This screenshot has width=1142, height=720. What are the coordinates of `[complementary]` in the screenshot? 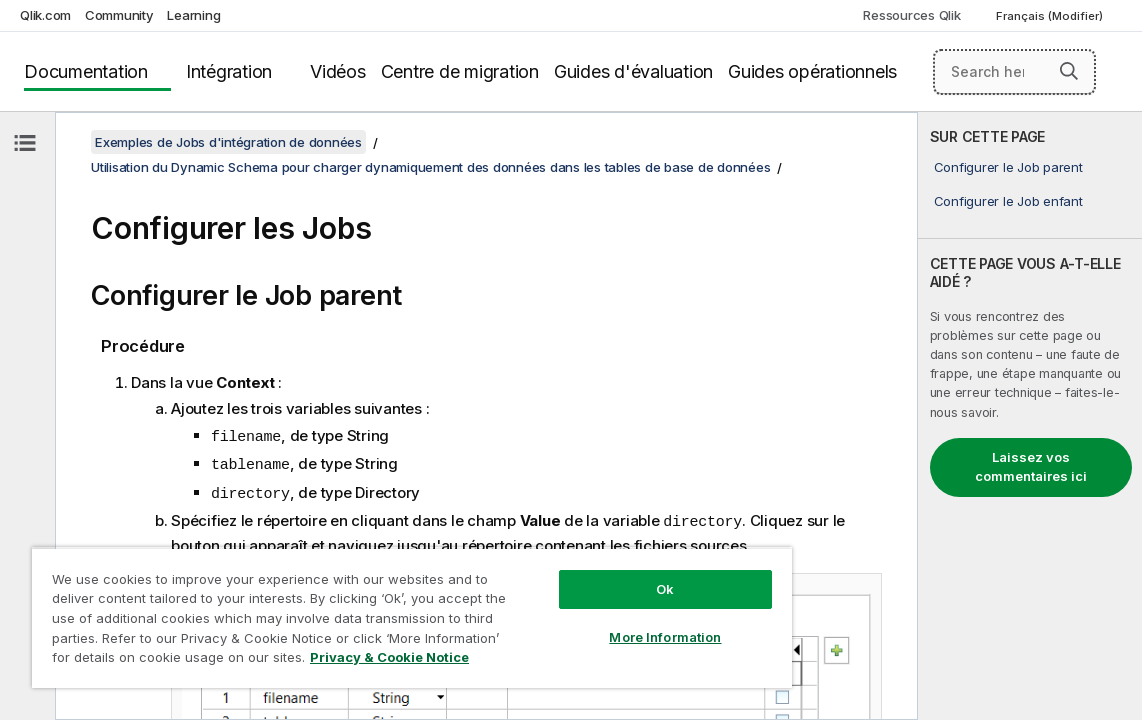 It's located at (1030, 416).